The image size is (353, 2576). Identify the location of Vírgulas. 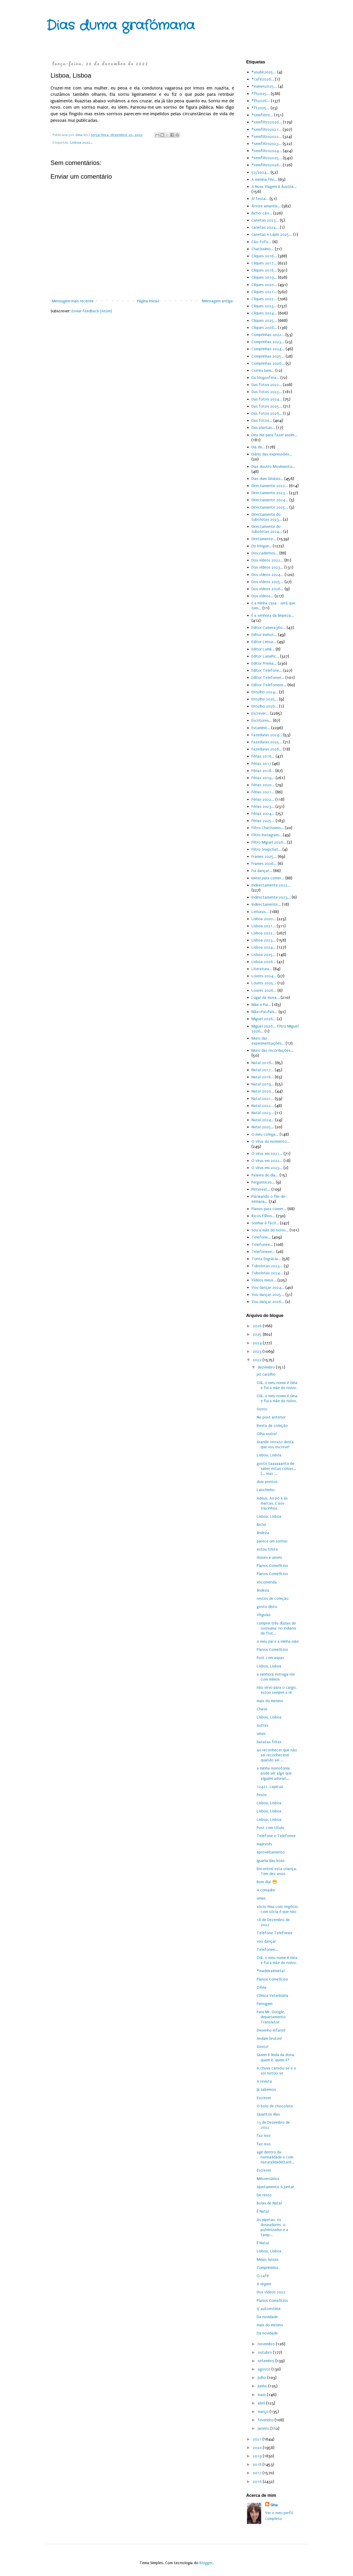
(264, 1614).